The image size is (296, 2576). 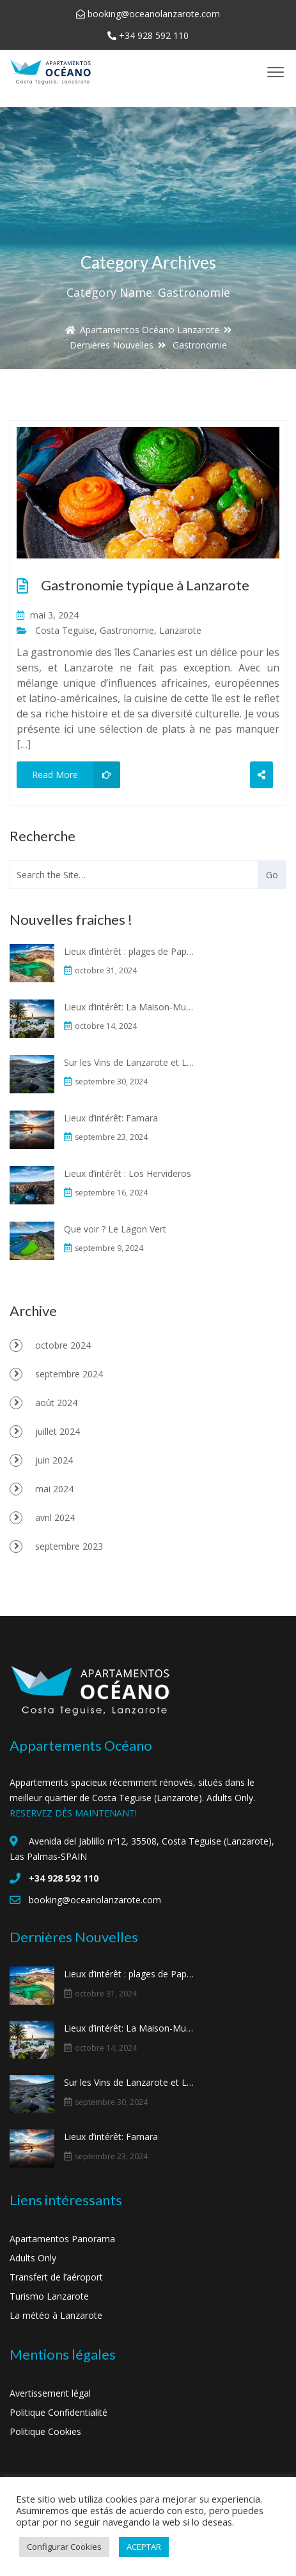 What do you see at coordinates (111, 1118) in the screenshot?
I see `Lieux d’intérêt: Famara` at bounding box center [111, 1118].